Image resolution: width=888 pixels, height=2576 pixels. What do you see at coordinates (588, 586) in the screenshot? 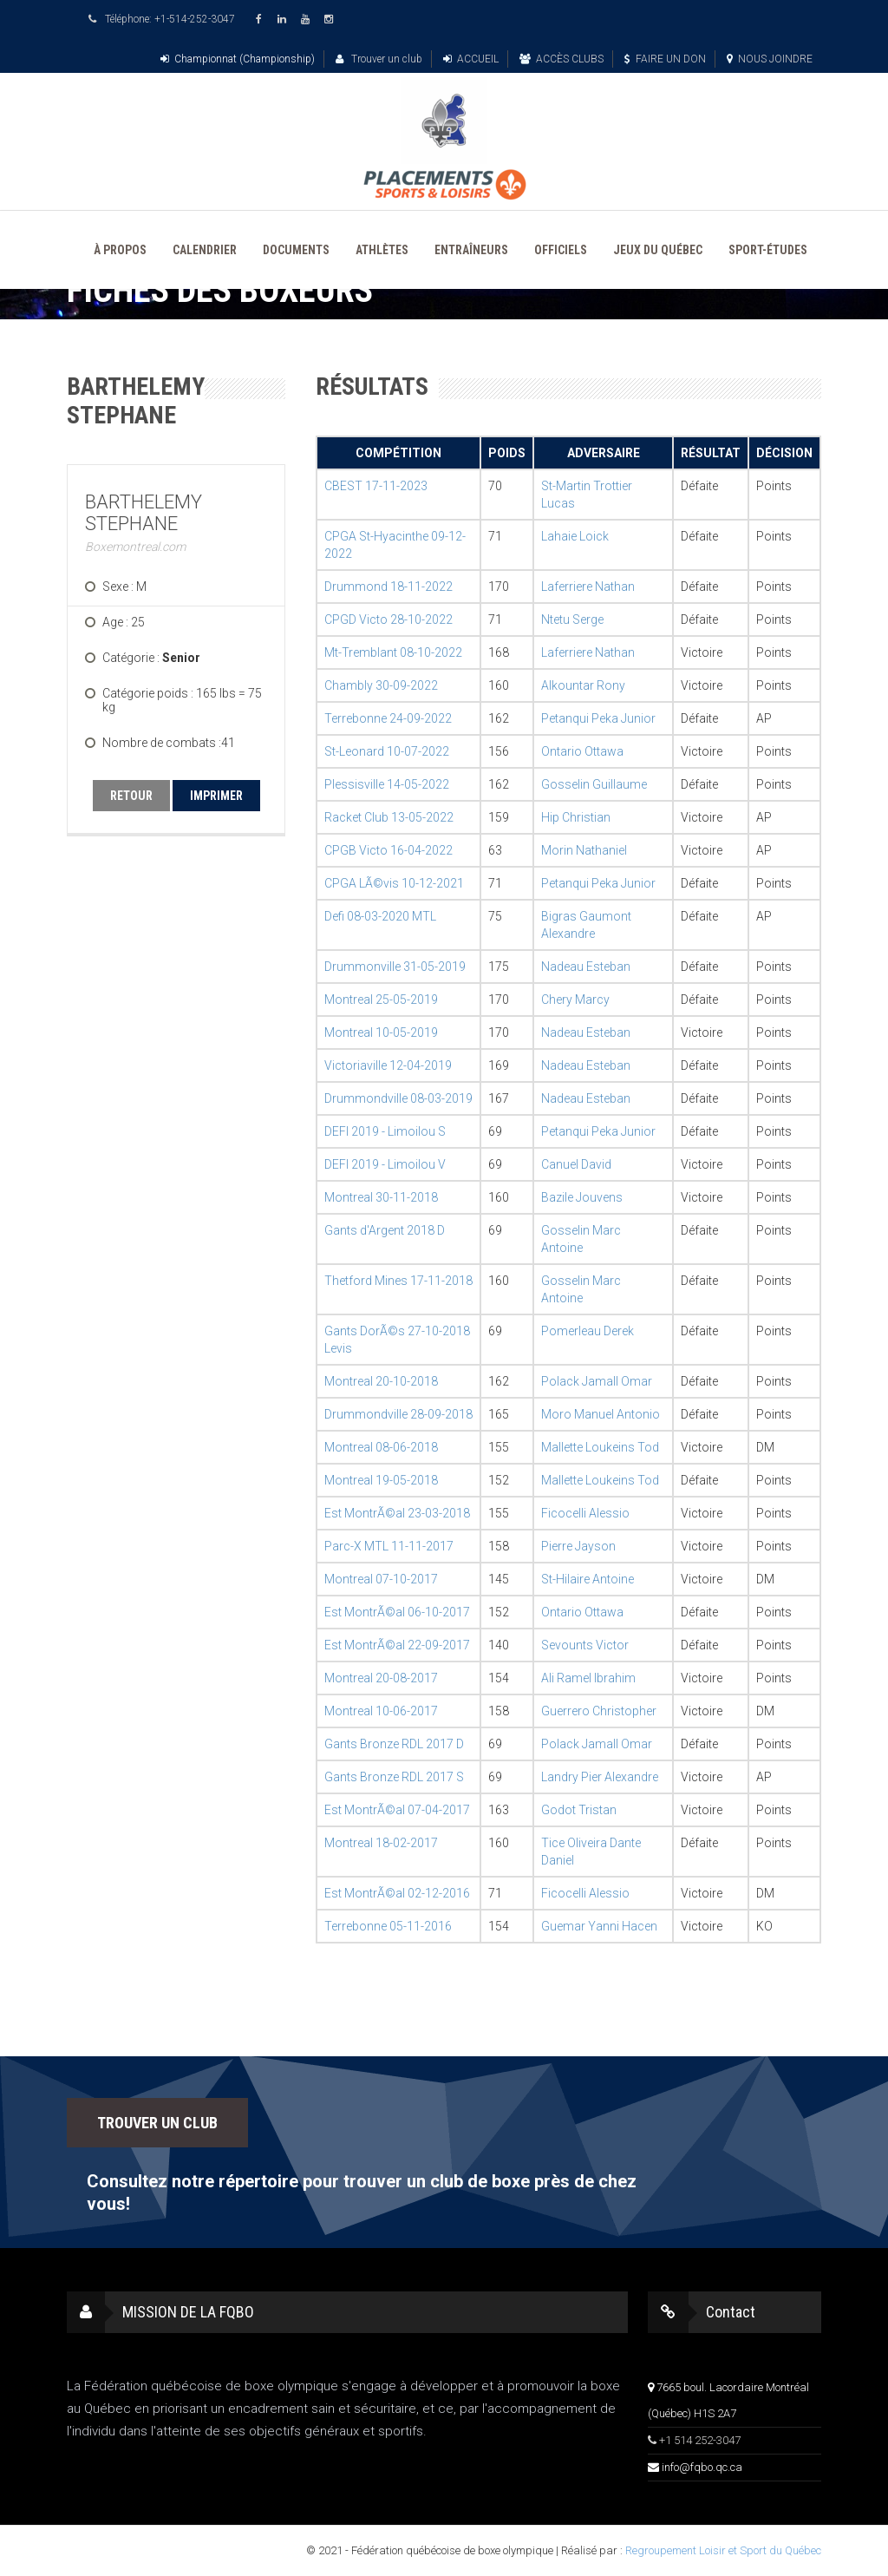
I see `Laferriere Nathan` at bounding box center [588, 586].